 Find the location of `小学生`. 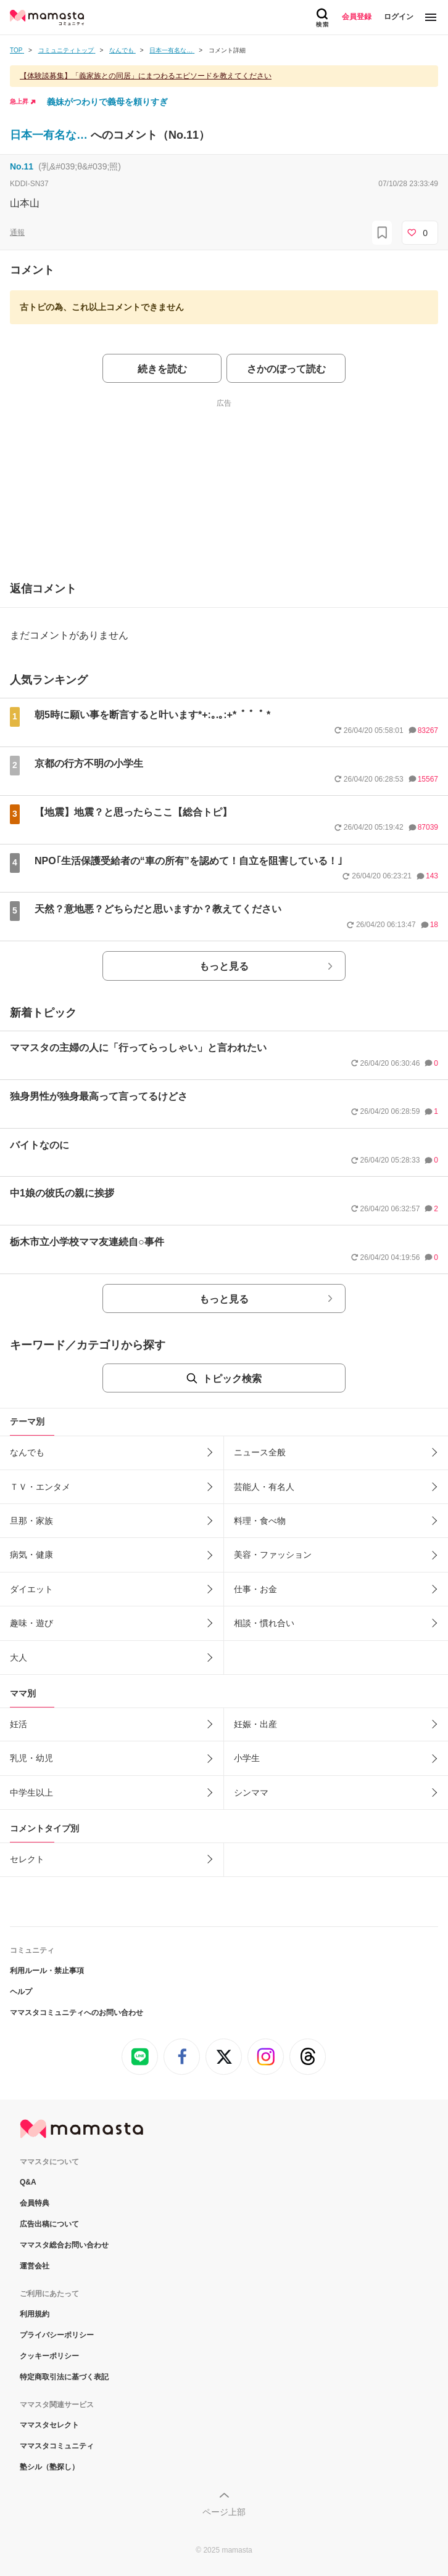

小学生 is located at coordinates (247, 1758).